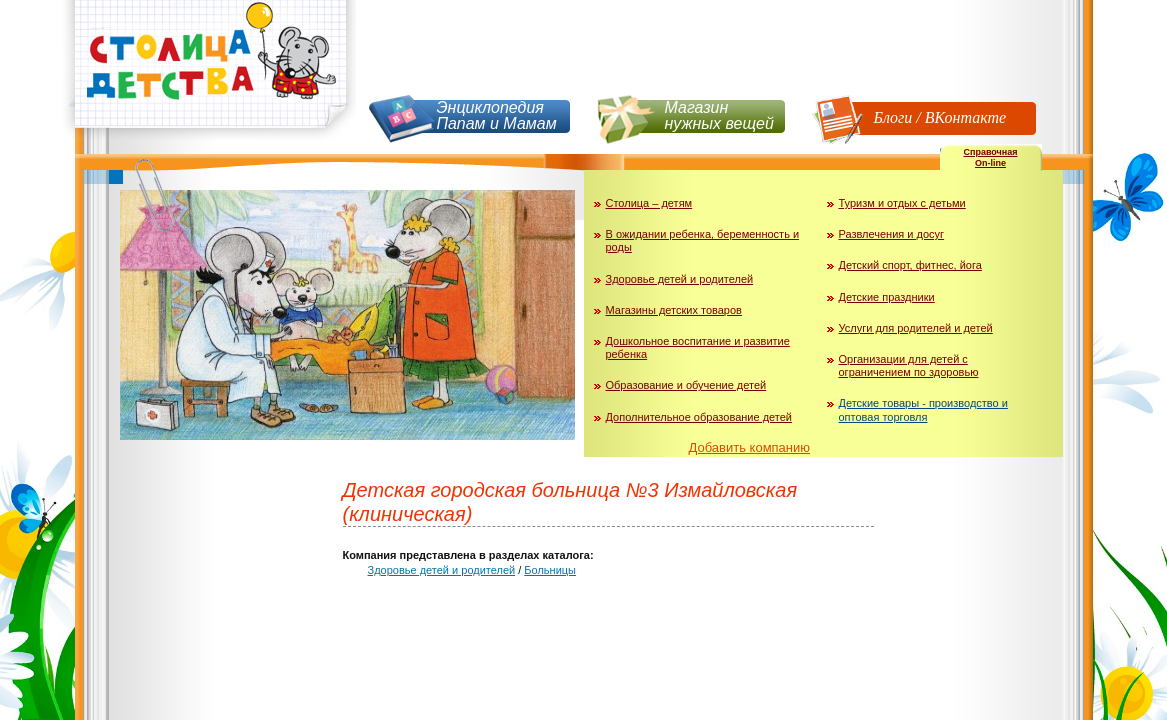 This screenshot has height=720, width=1167. What do you see at coordinates (893, 117) in the screenshot?
I see `Блоги` at bounding box center [893, 117].